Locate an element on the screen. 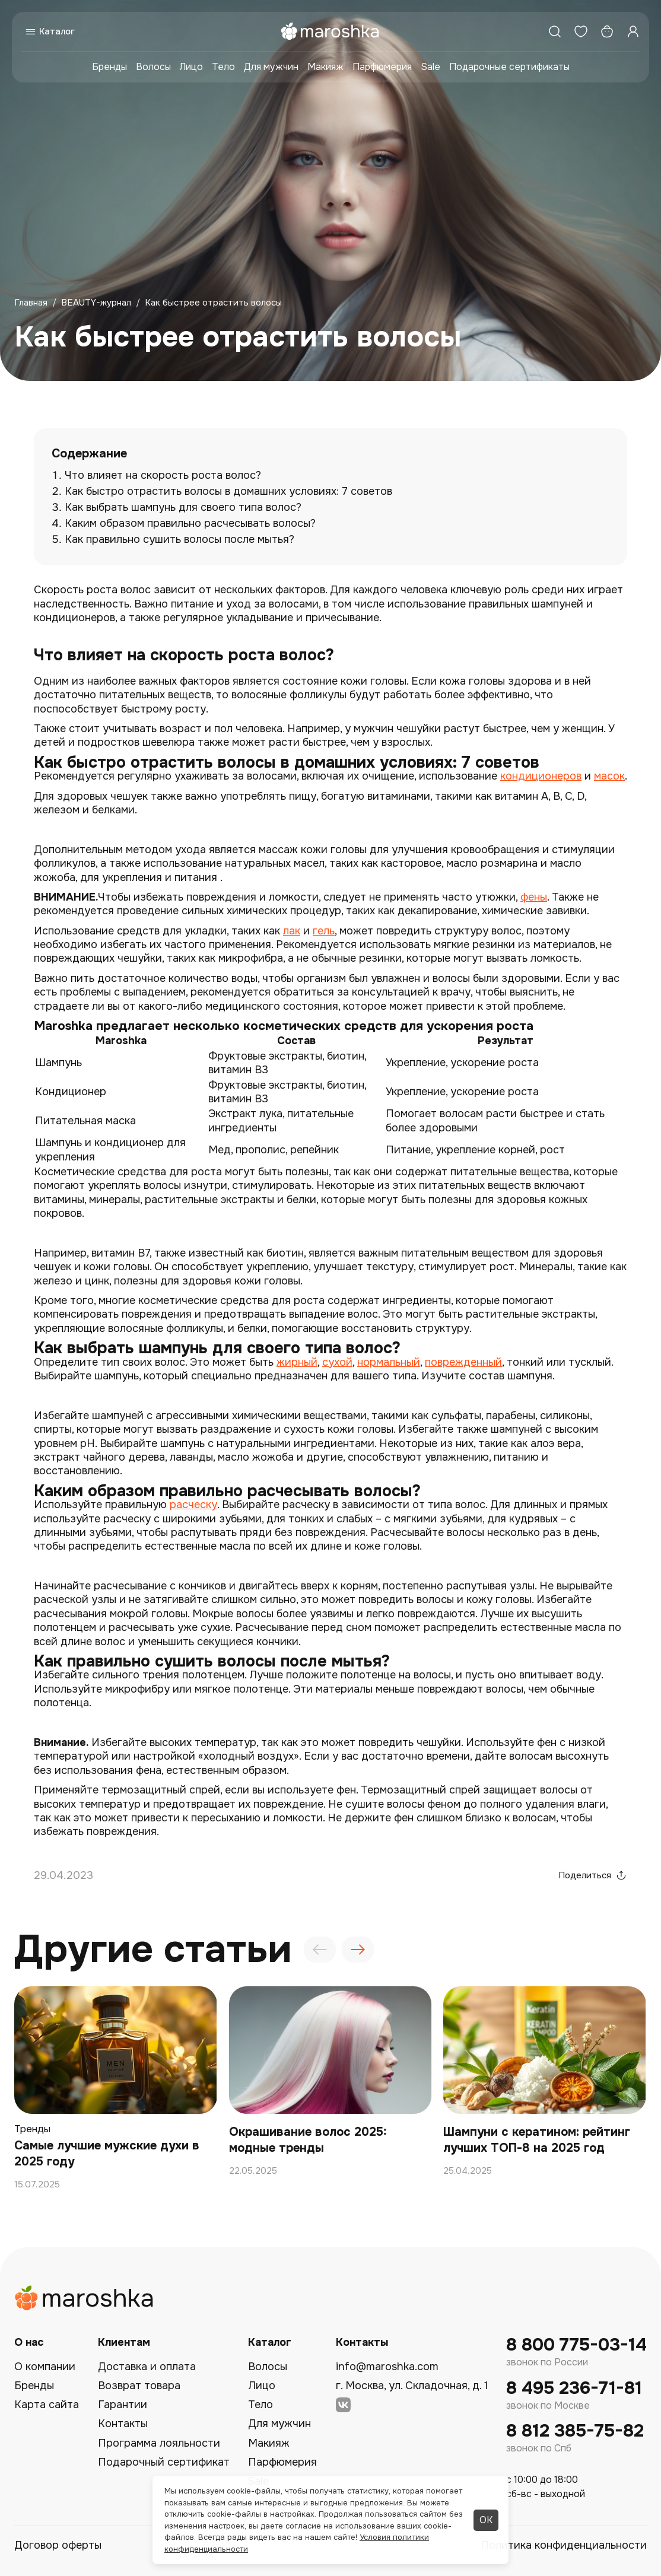 The image size is (661, 2576). Что влияет на скорость роста волос? is located at coordinates (163, 475).